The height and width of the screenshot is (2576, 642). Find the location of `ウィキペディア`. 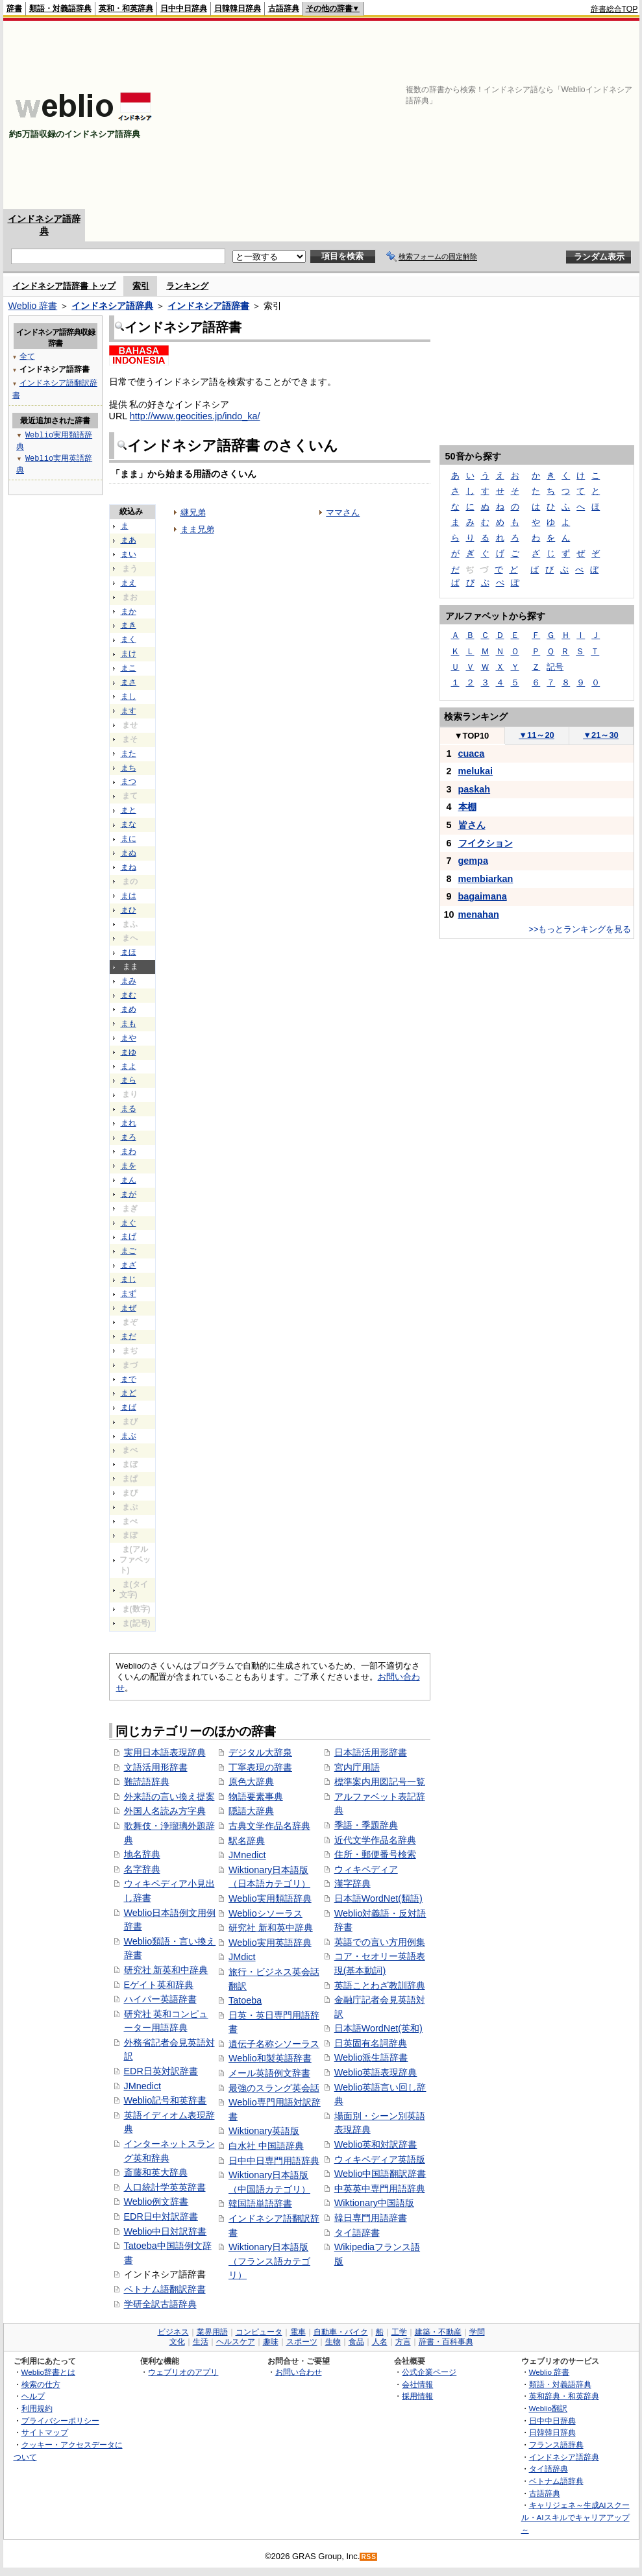

ウィキペディア is located at coordinates (366, 1869).